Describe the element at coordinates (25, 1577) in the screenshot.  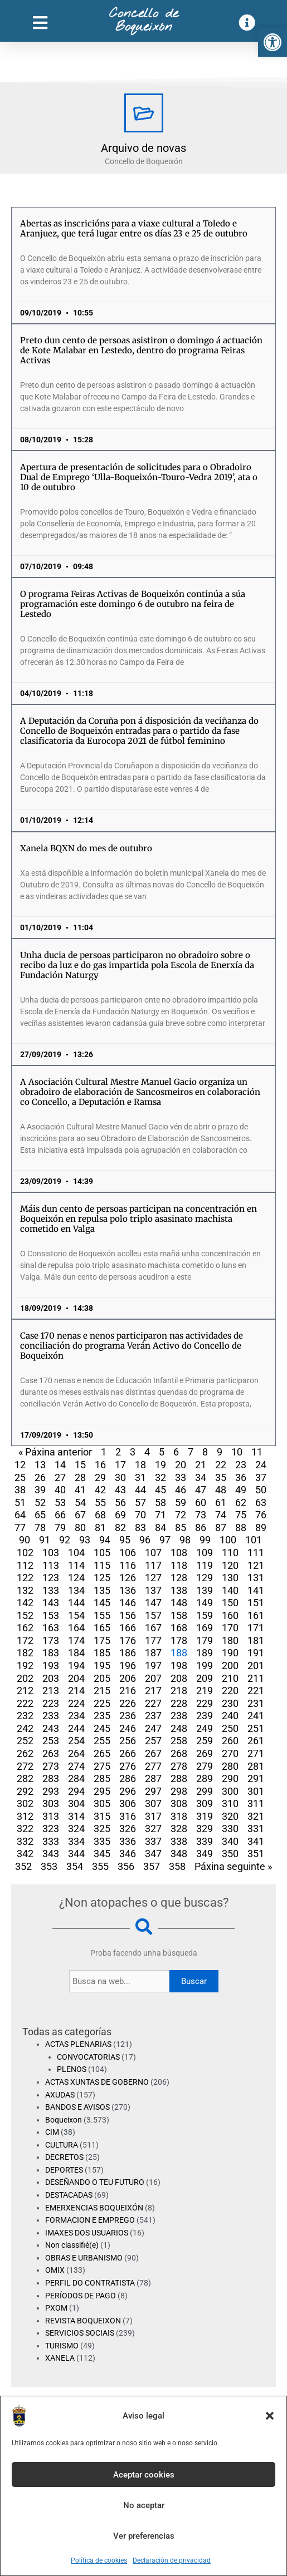
I see `122` at that location.